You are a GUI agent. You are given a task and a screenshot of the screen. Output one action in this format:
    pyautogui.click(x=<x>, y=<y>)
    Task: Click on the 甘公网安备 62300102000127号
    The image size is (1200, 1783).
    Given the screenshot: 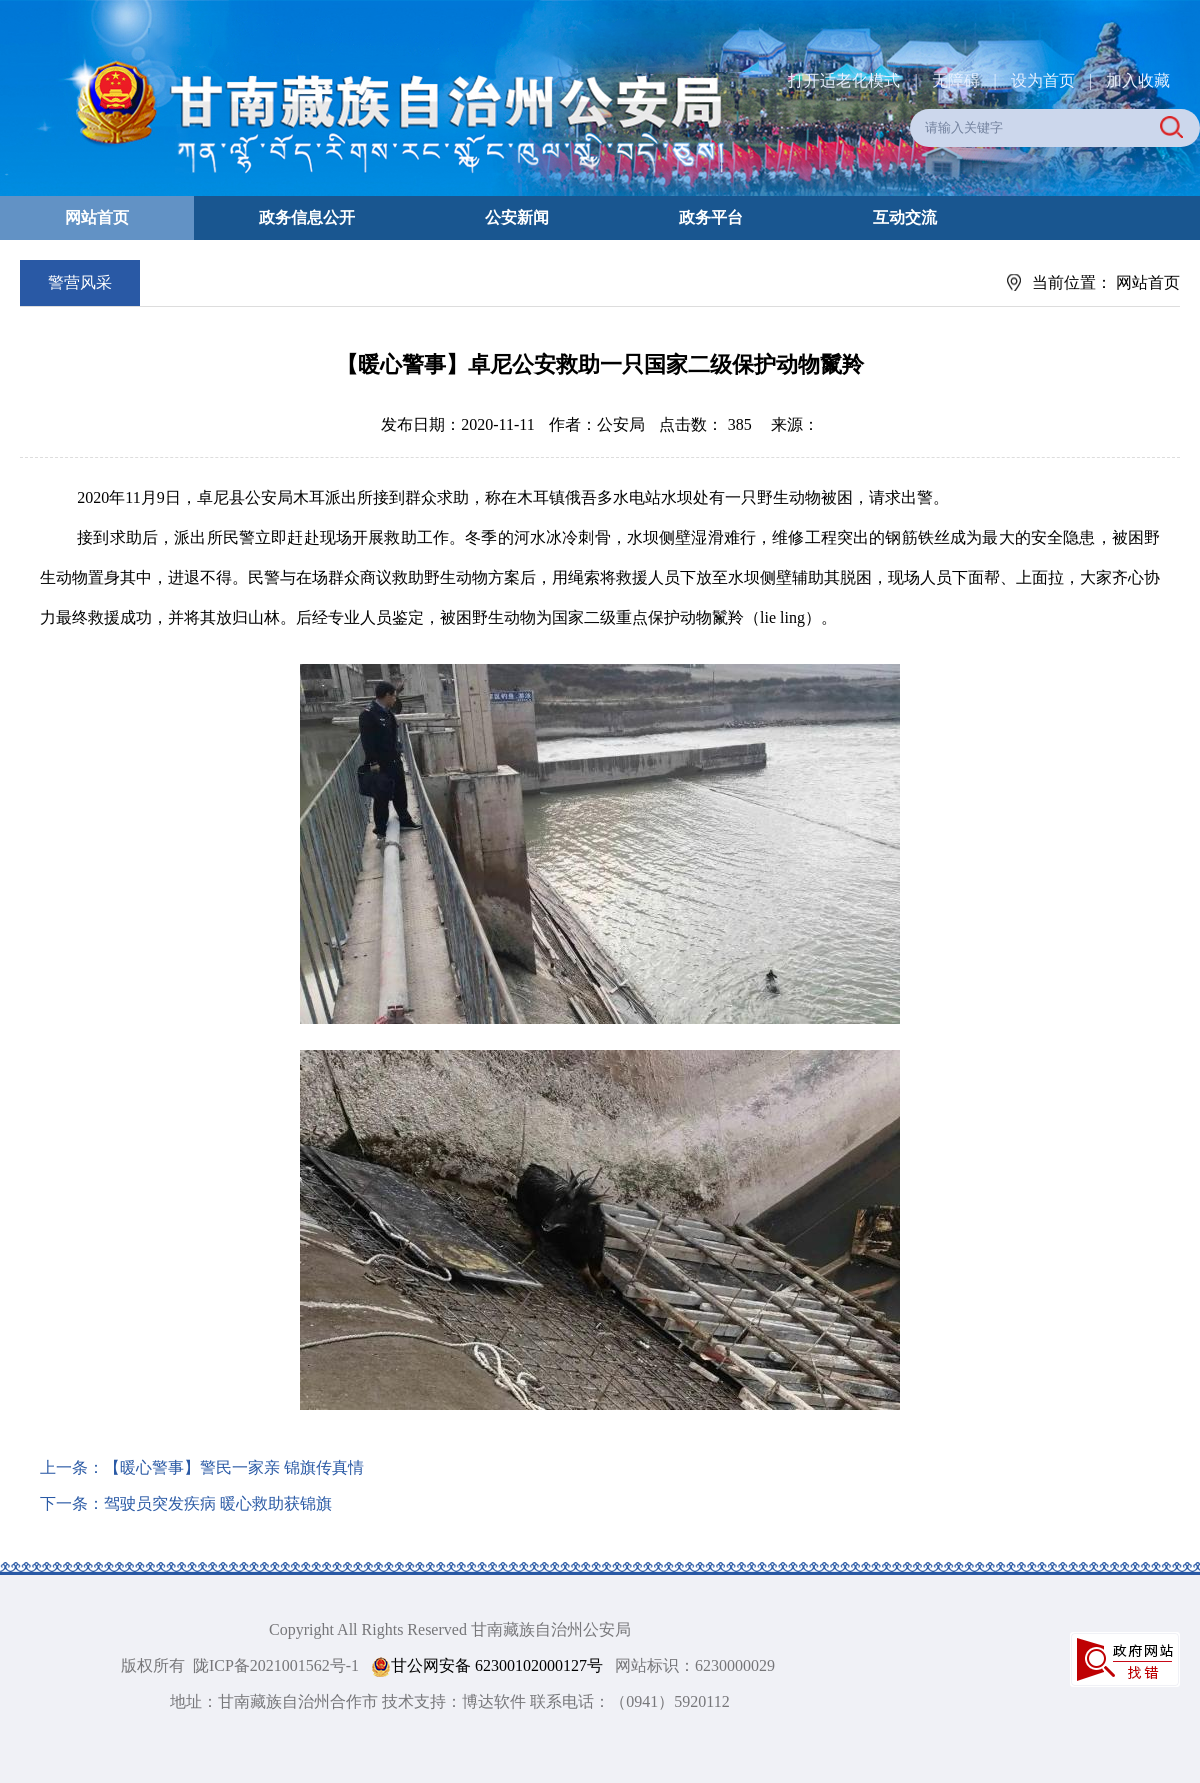 What is the action you would take?
    pyautogui.click(x=487, y=1666)
    